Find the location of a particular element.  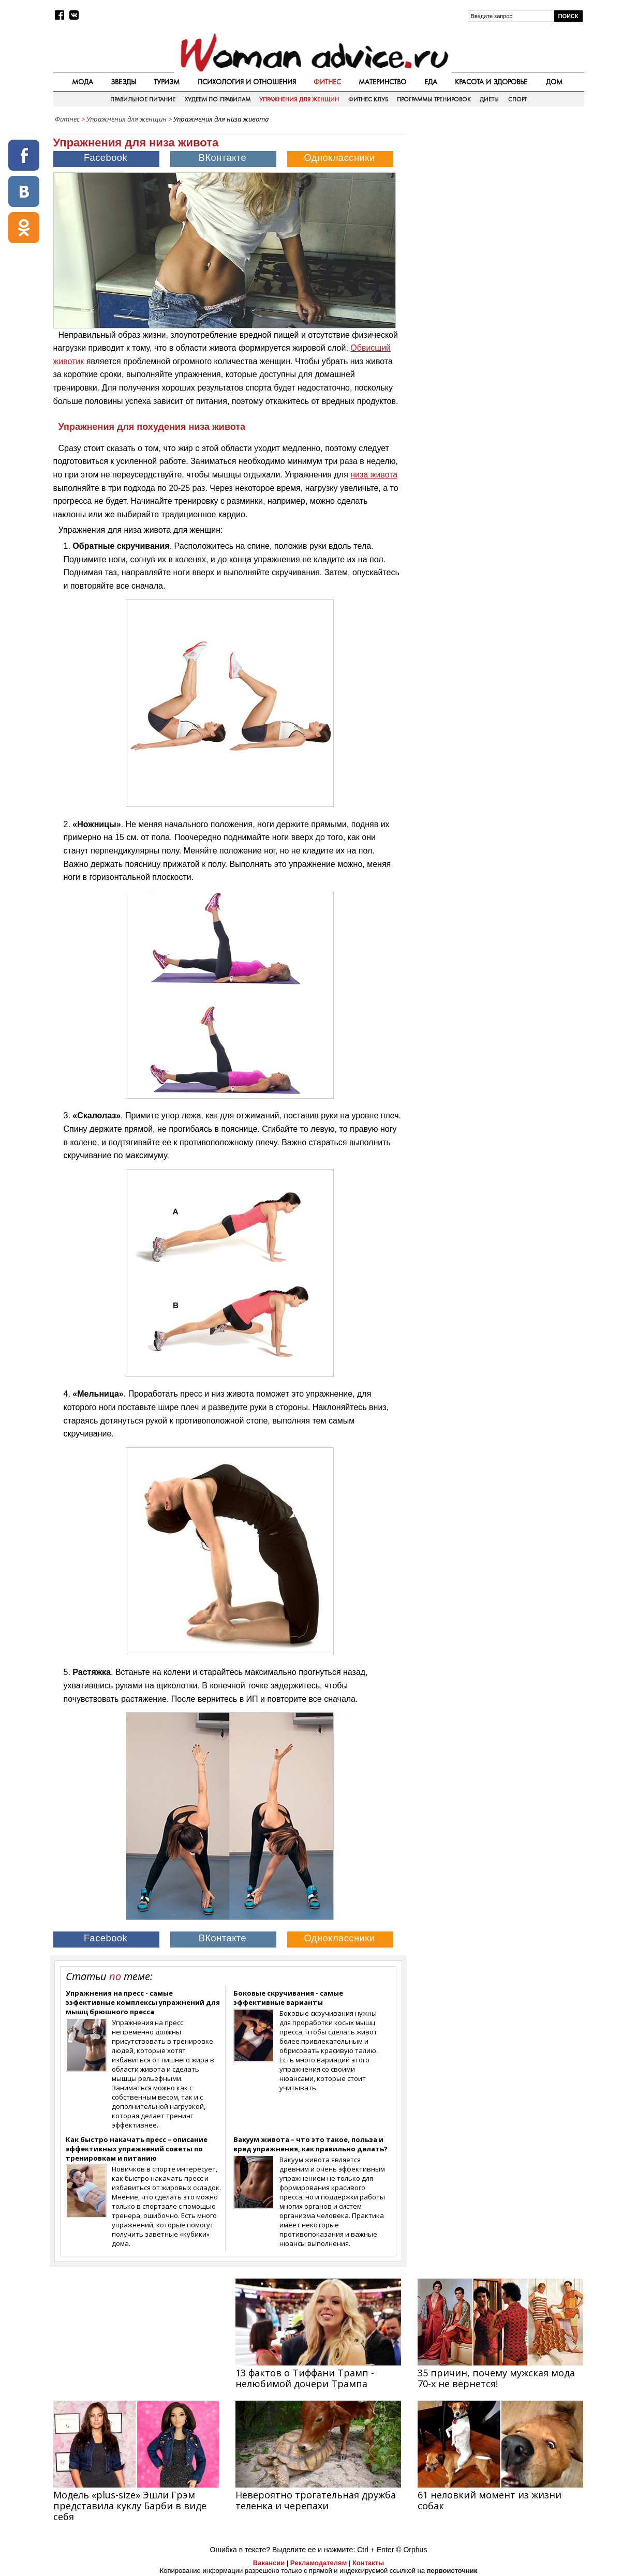

Фитнес клуб is located at coordinates (368, 99).